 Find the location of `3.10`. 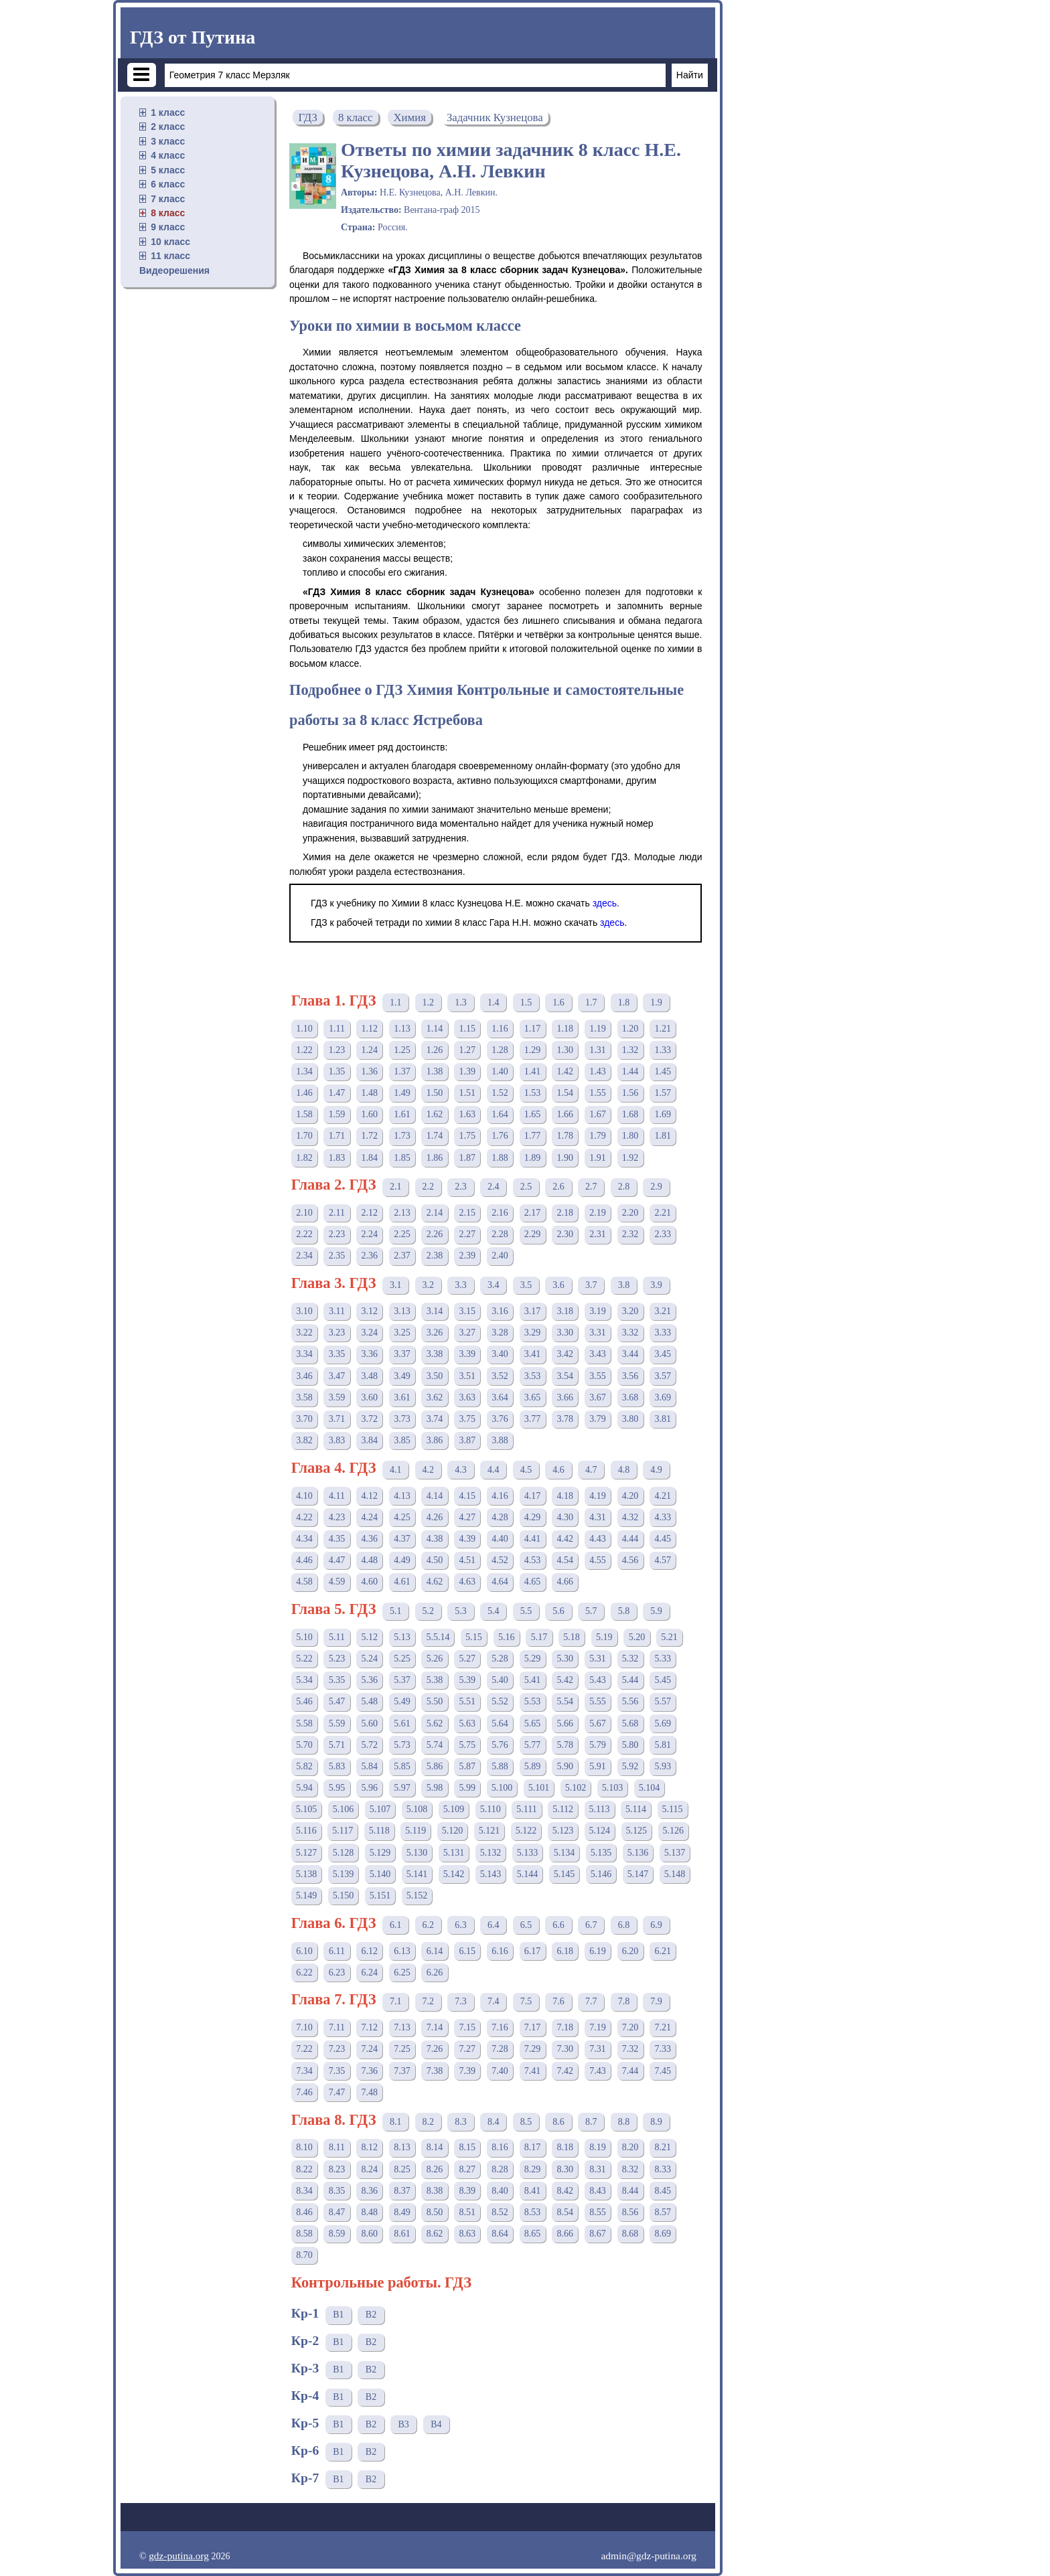

3.10 is located at coordinates (304, 1311).